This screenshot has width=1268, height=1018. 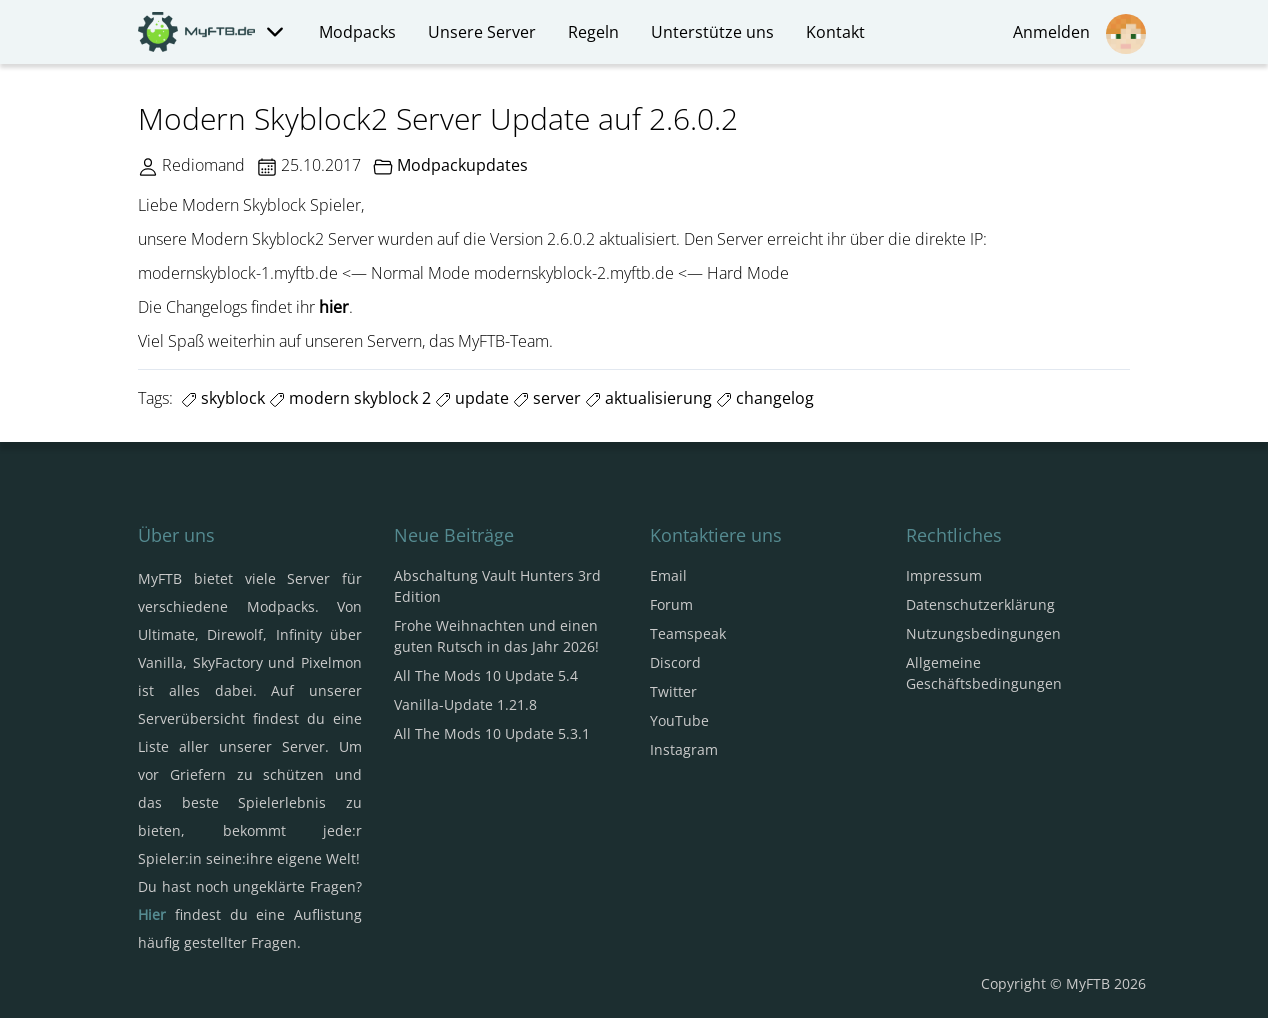 I want to click on Regeln, so click(x=593, y=32).